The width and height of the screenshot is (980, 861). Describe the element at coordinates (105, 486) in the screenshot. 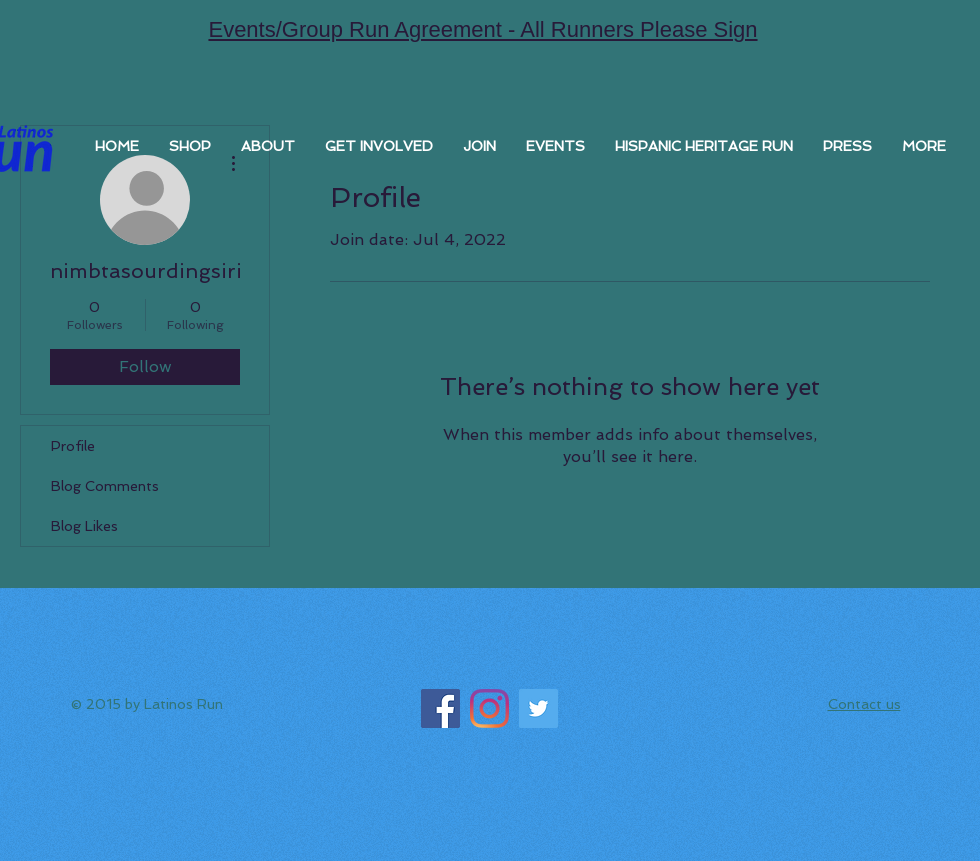

I see `Blog Comments` at that location.